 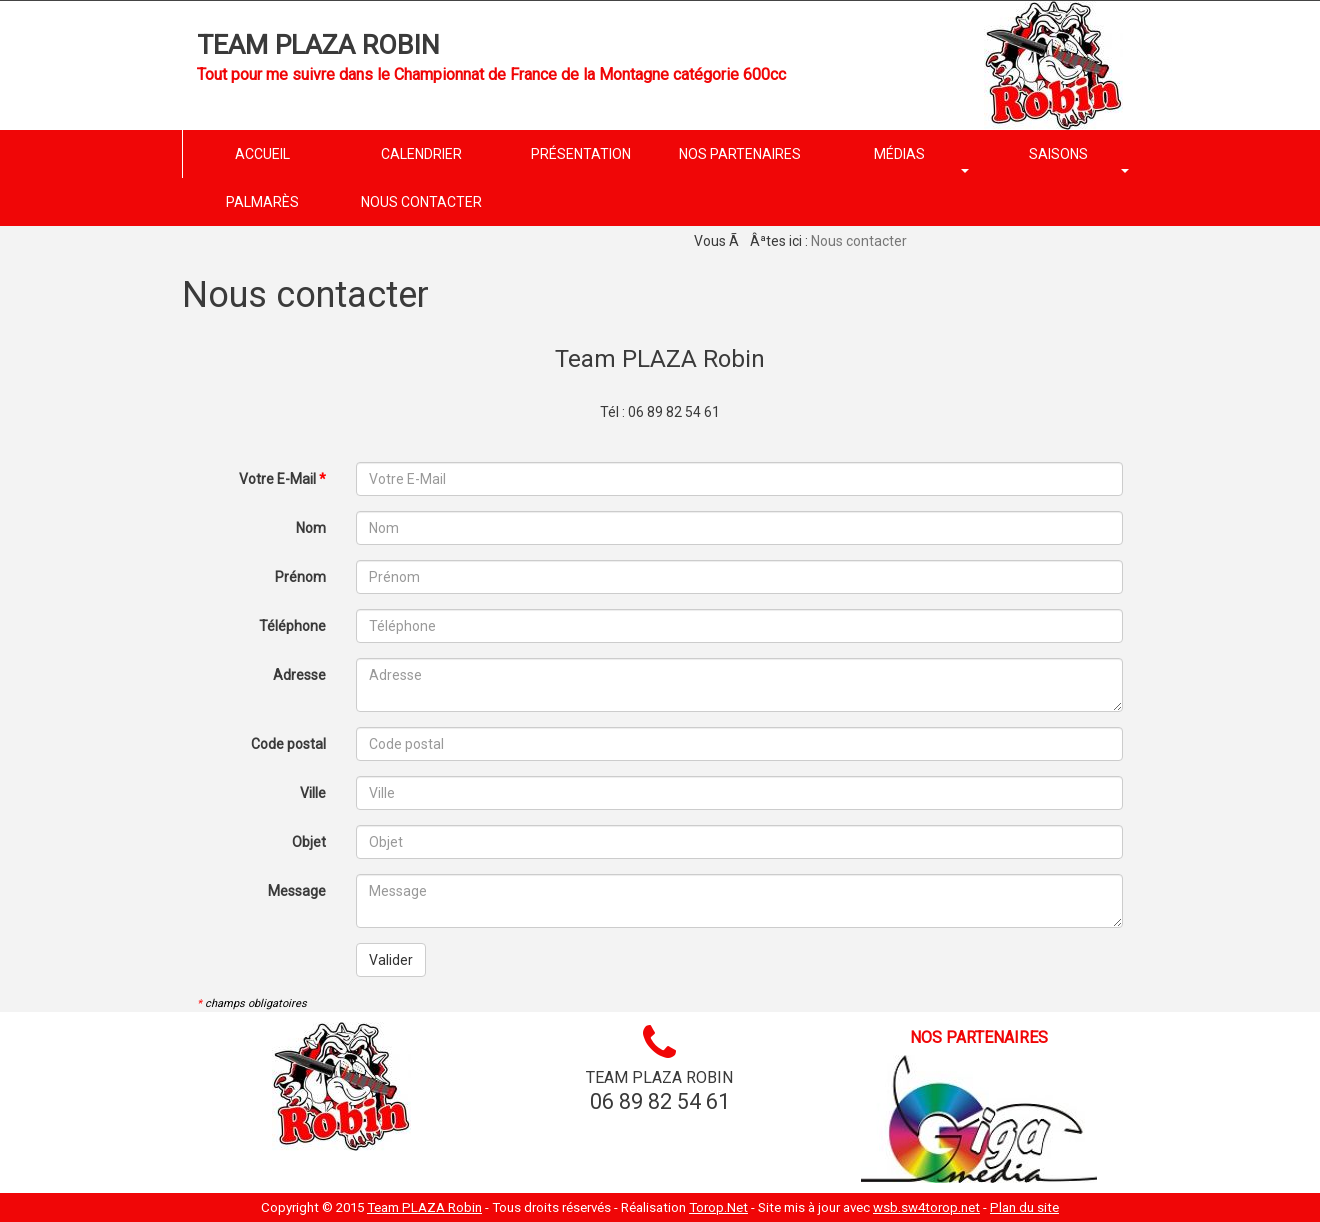 What do you see at coordinates (282, 479) in the screenshot?
I see `Votre E-Mail` at bounding box center [282, 479].